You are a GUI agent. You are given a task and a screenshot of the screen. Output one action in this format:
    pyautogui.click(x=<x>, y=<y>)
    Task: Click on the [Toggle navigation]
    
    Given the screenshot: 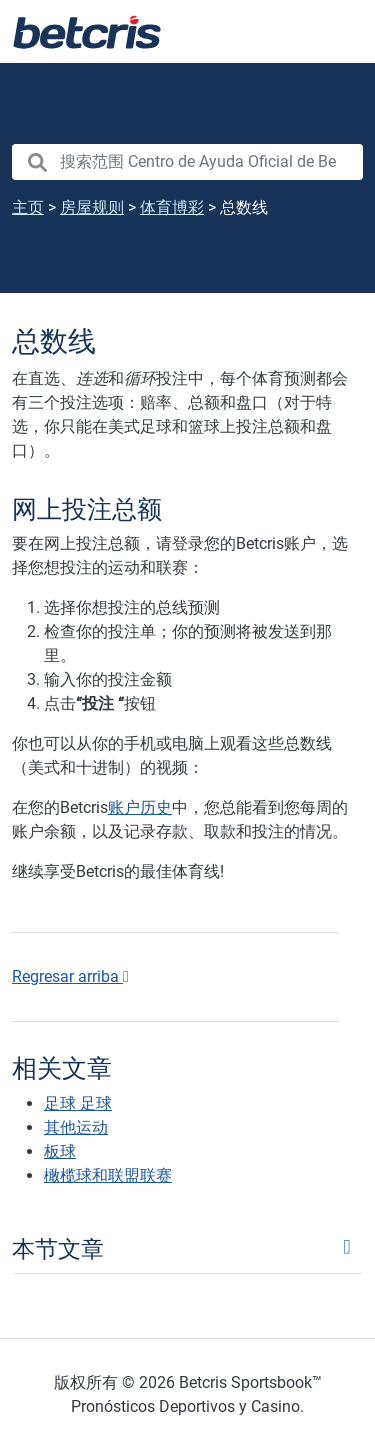 What is the action you would take?
    pyautogui.click(x=335, y=32)
    